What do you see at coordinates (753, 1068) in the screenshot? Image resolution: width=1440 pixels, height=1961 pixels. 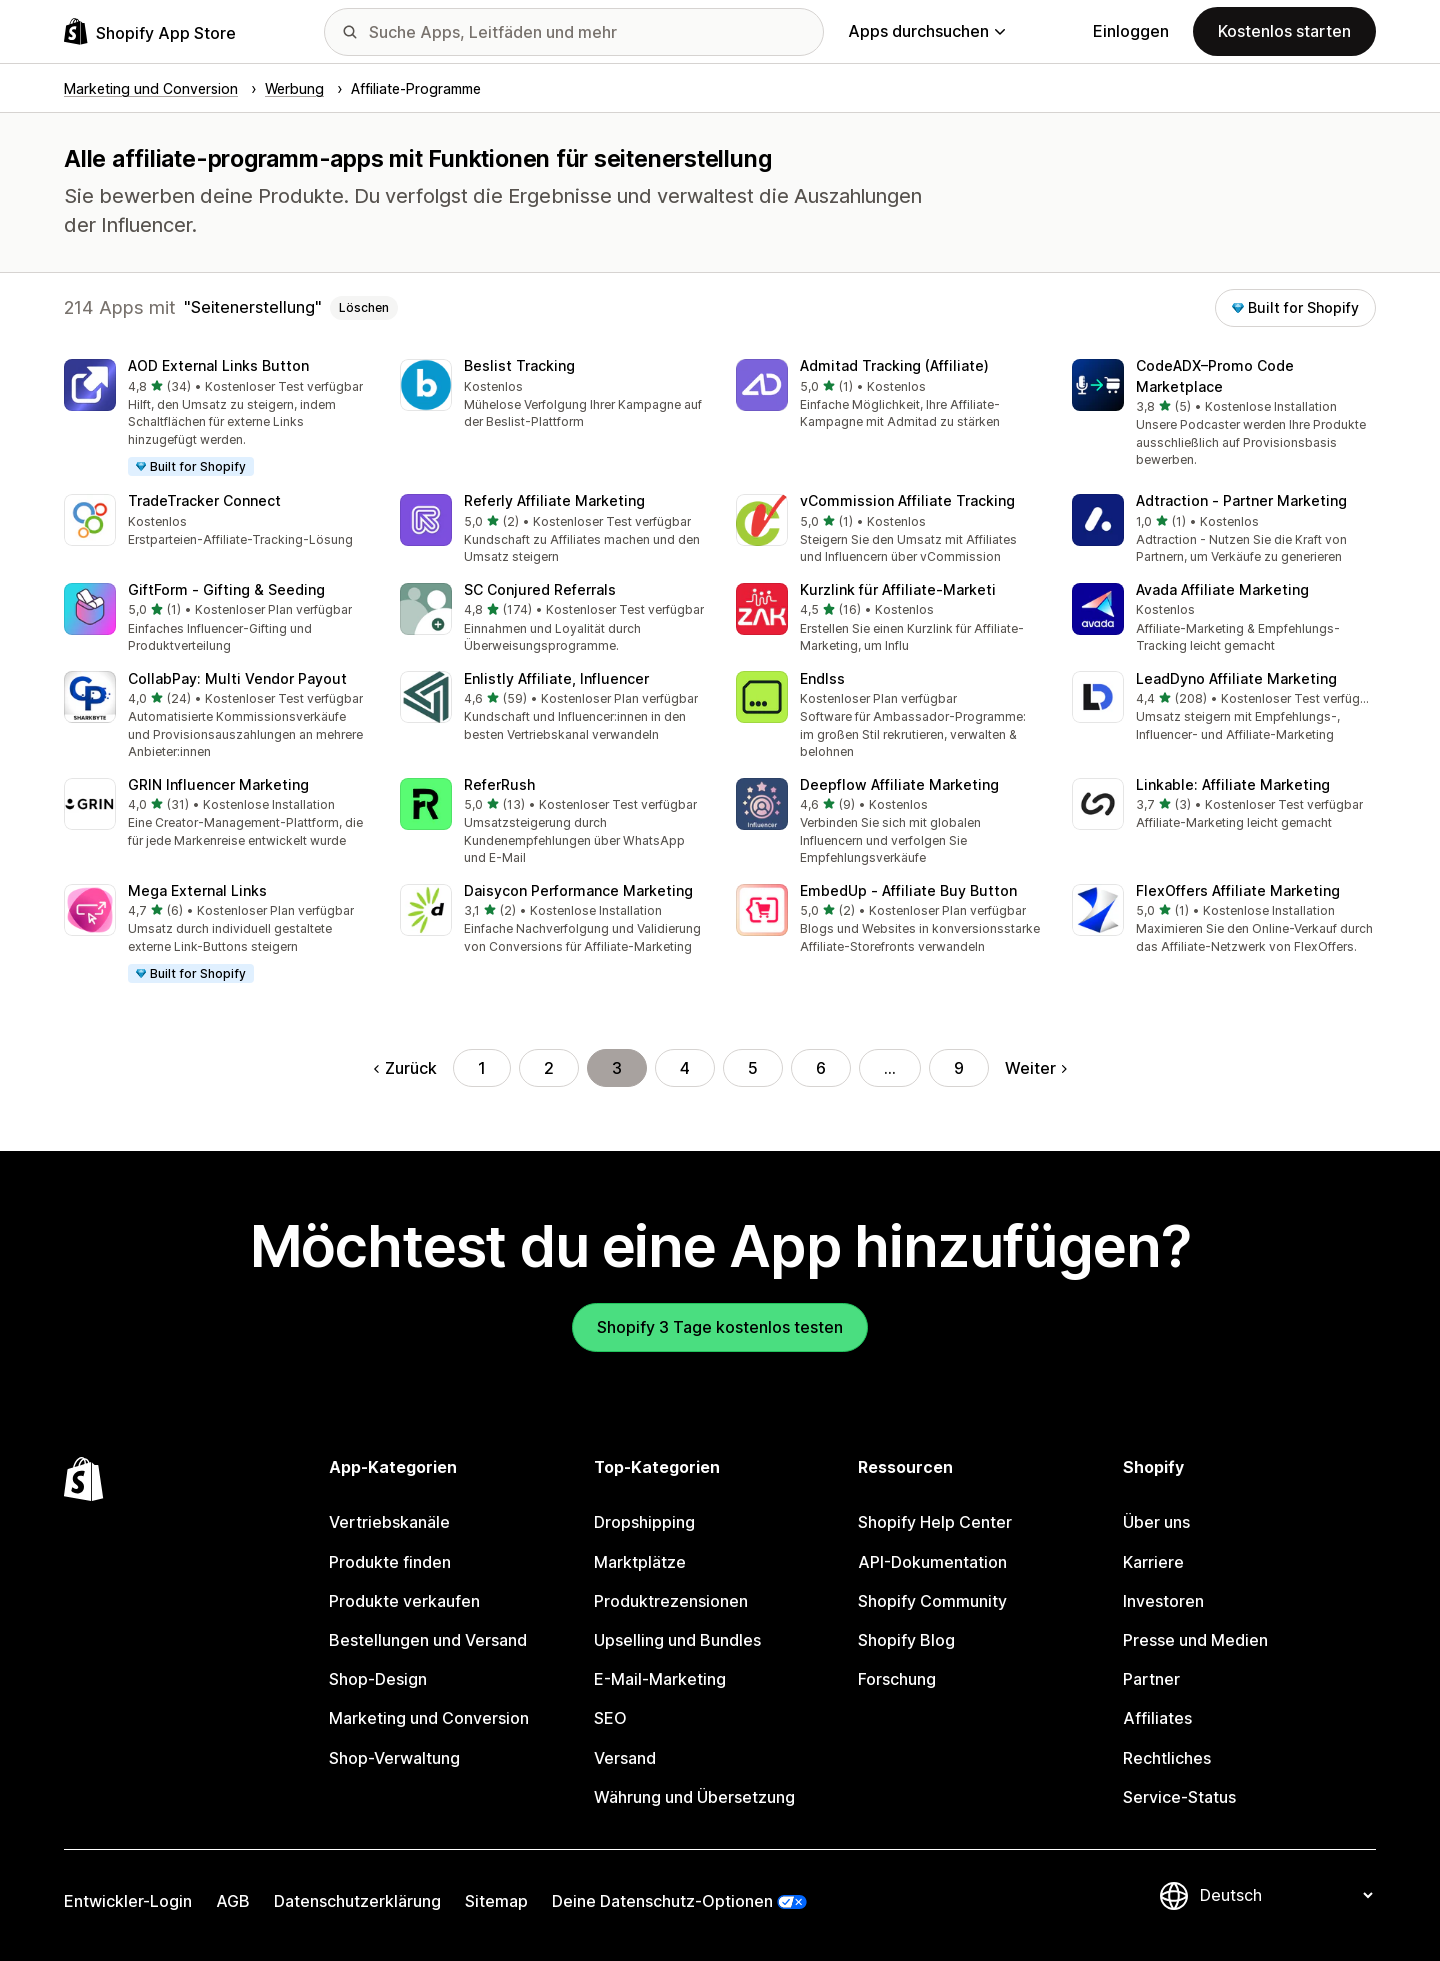 I see `5 [Gehe zu Seite 5]` at bounding box center [753, 1068].